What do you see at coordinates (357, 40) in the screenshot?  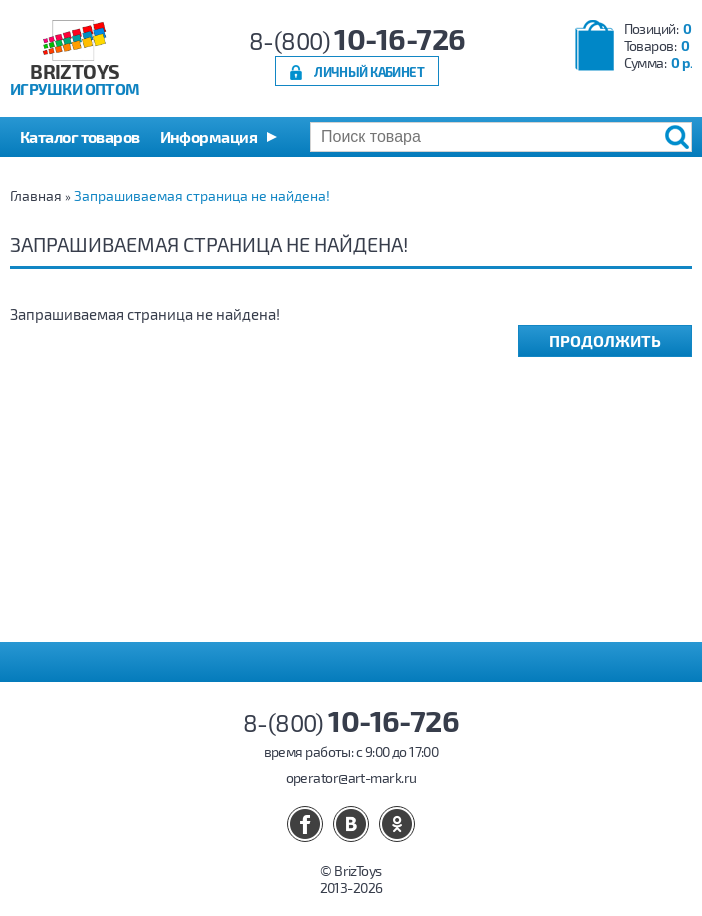 I see `8-(800)` at bounding box center [357, 40].